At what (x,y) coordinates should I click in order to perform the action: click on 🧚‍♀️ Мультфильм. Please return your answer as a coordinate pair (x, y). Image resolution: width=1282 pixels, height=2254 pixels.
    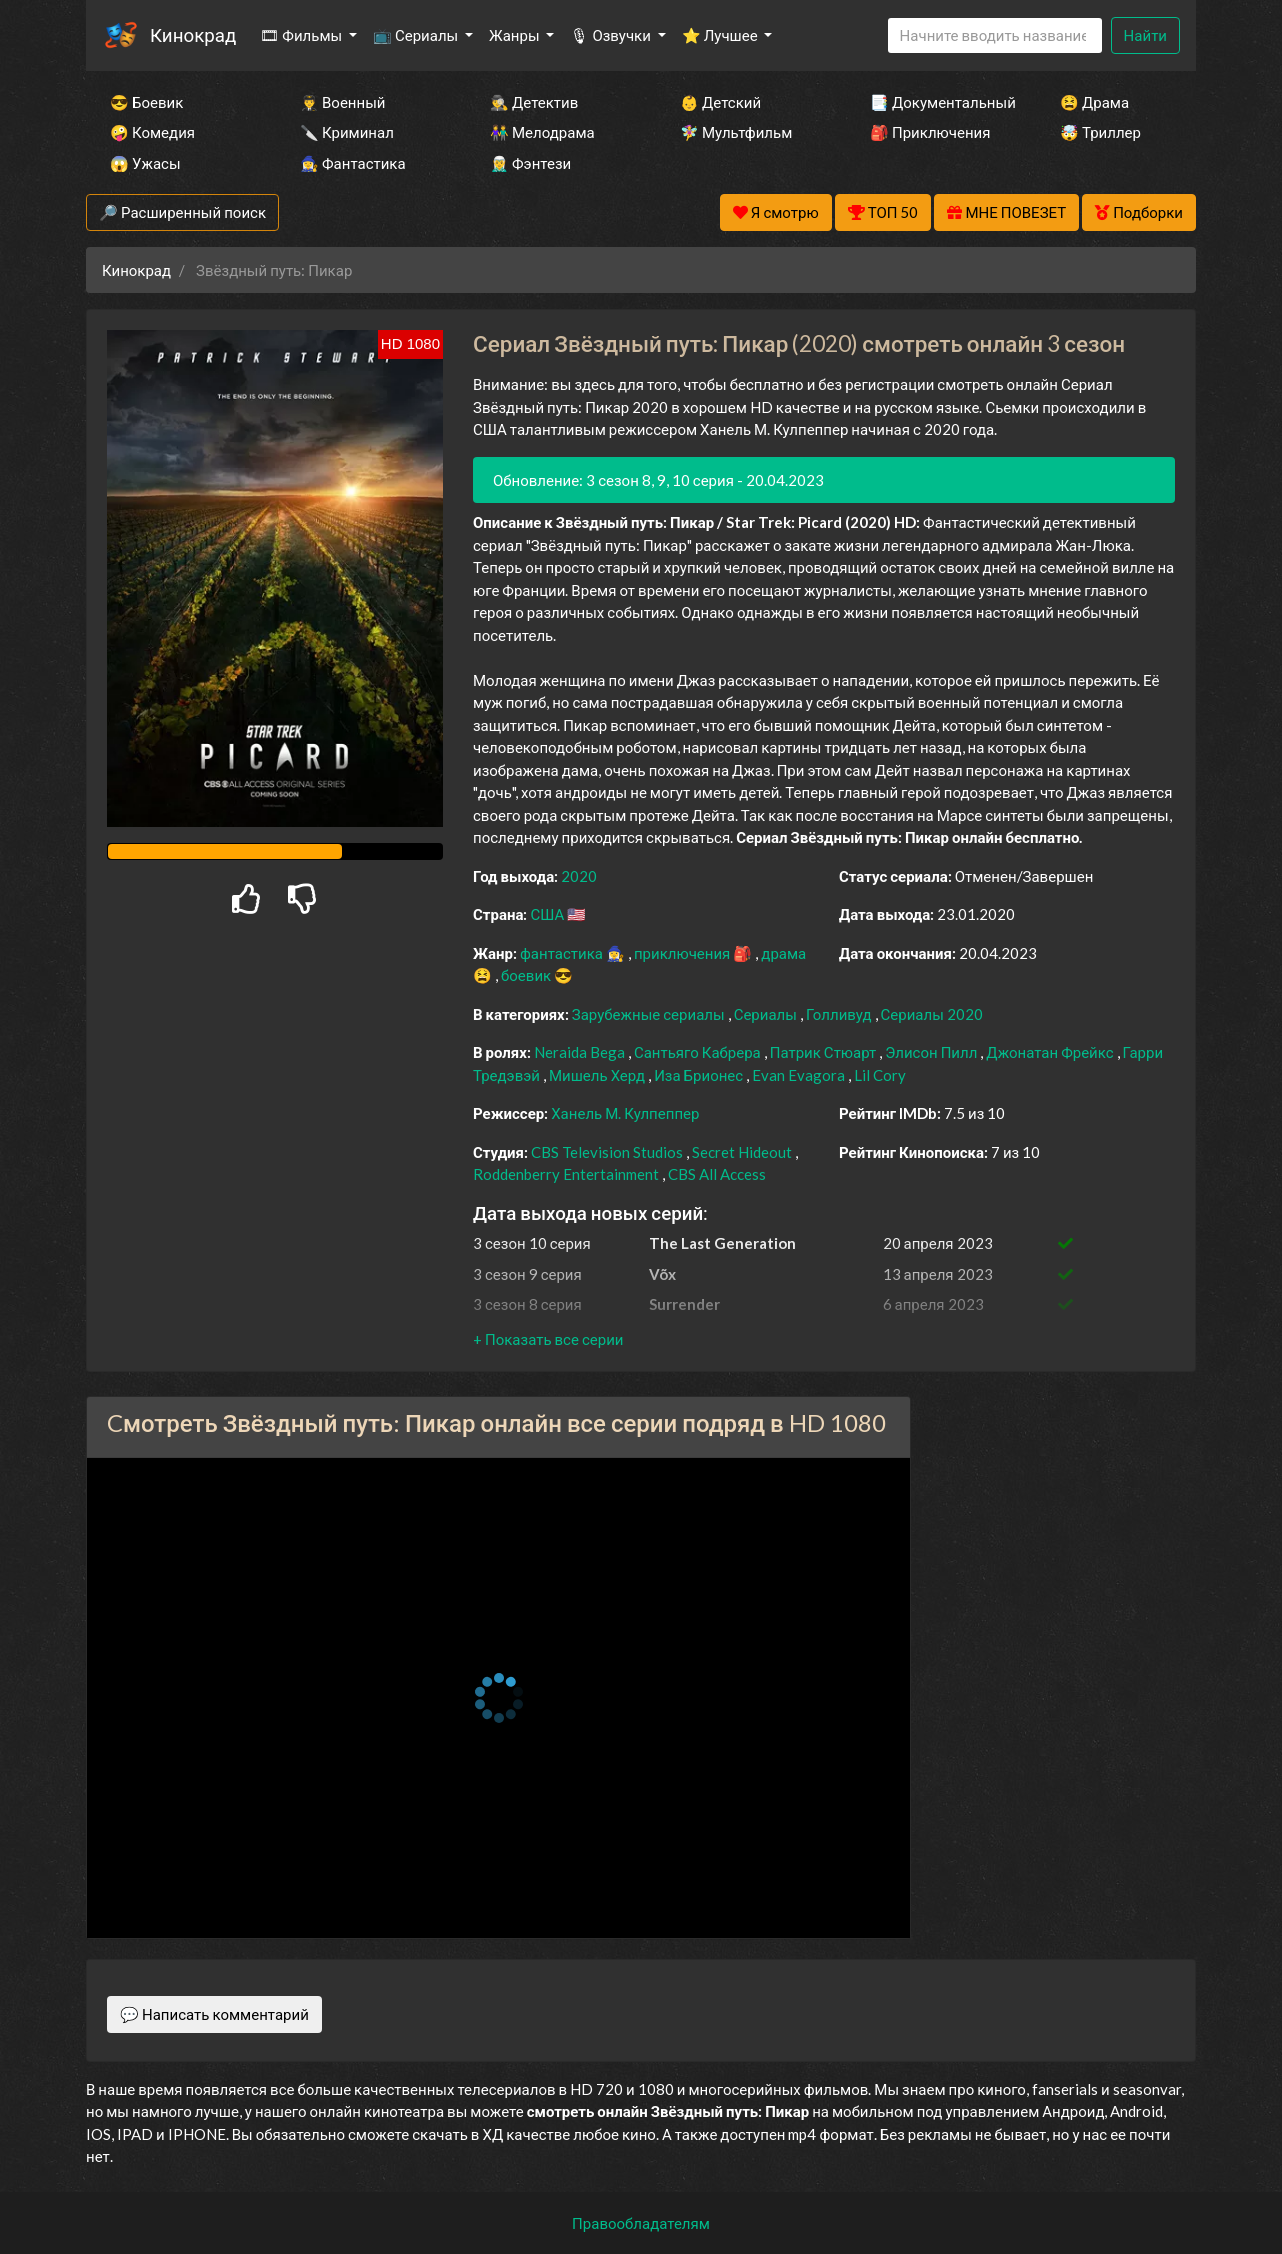
    Looking at the image, I should click on (736, 132).